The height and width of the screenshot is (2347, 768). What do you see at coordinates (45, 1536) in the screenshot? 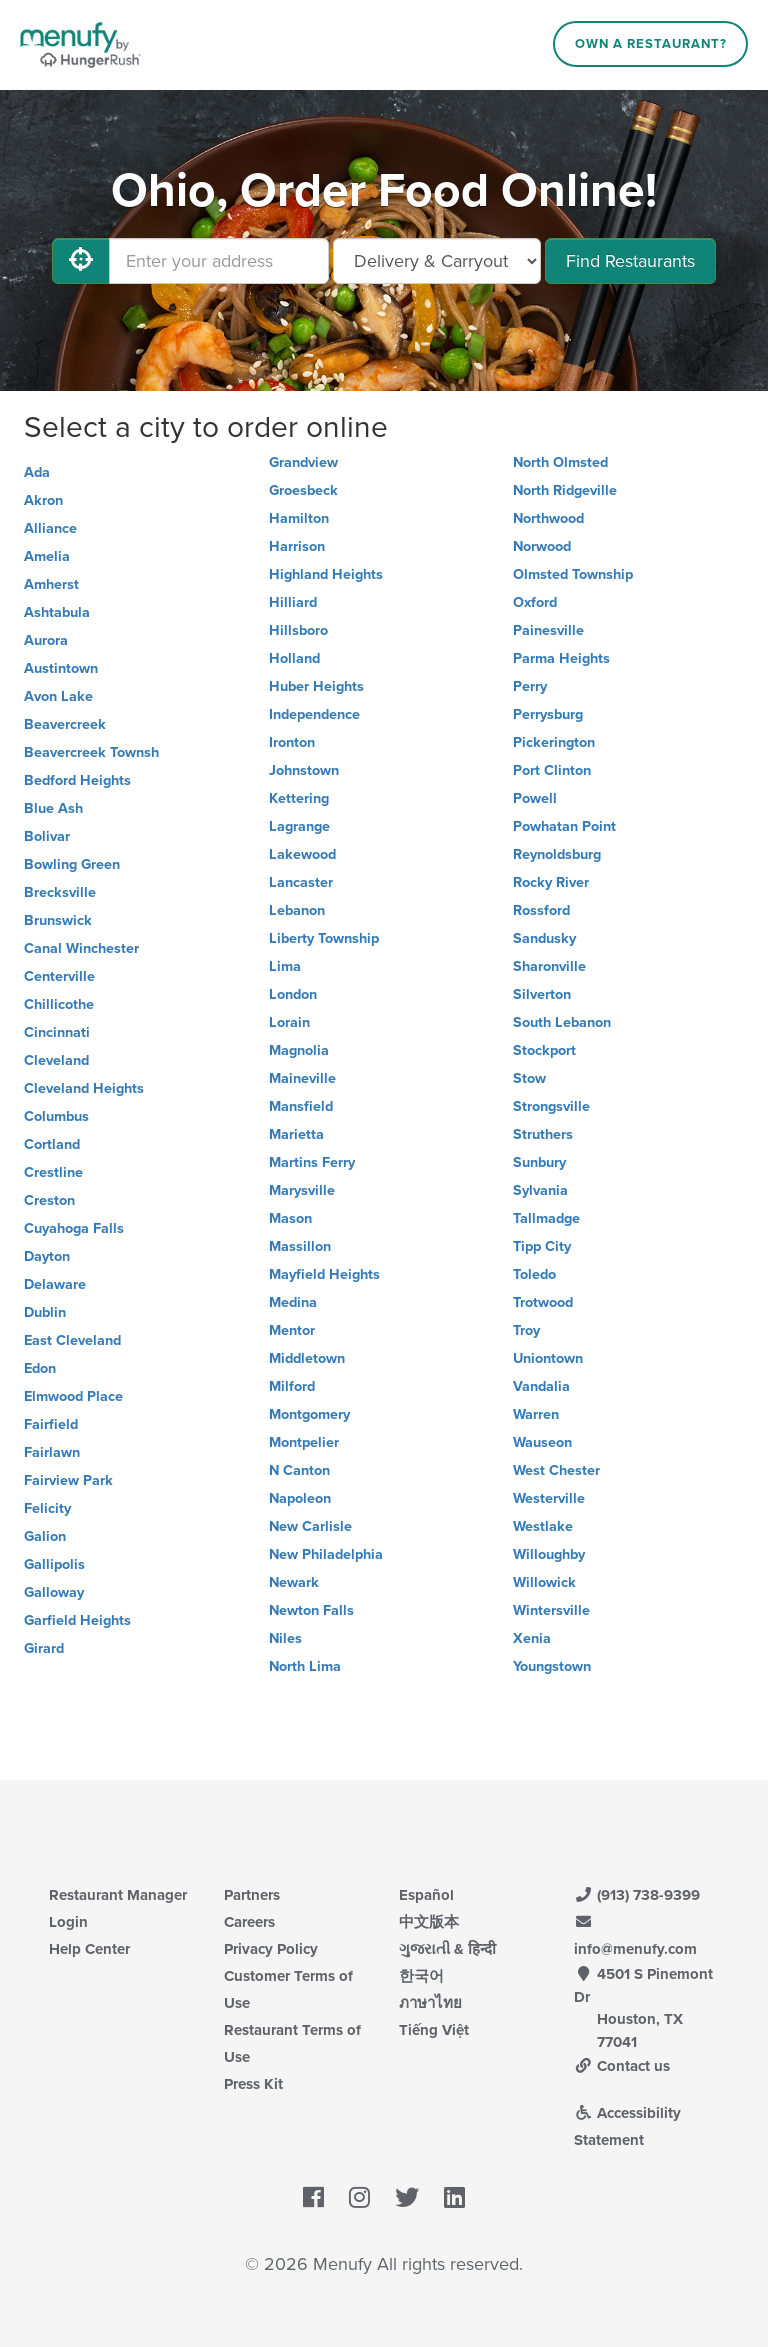
I see `Galion` at bounding box center [45, 1536].